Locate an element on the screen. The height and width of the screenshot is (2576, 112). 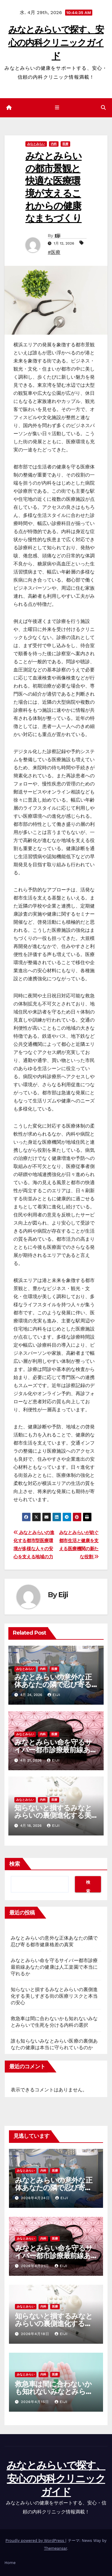
医療 is located at coordinates (65, 143).